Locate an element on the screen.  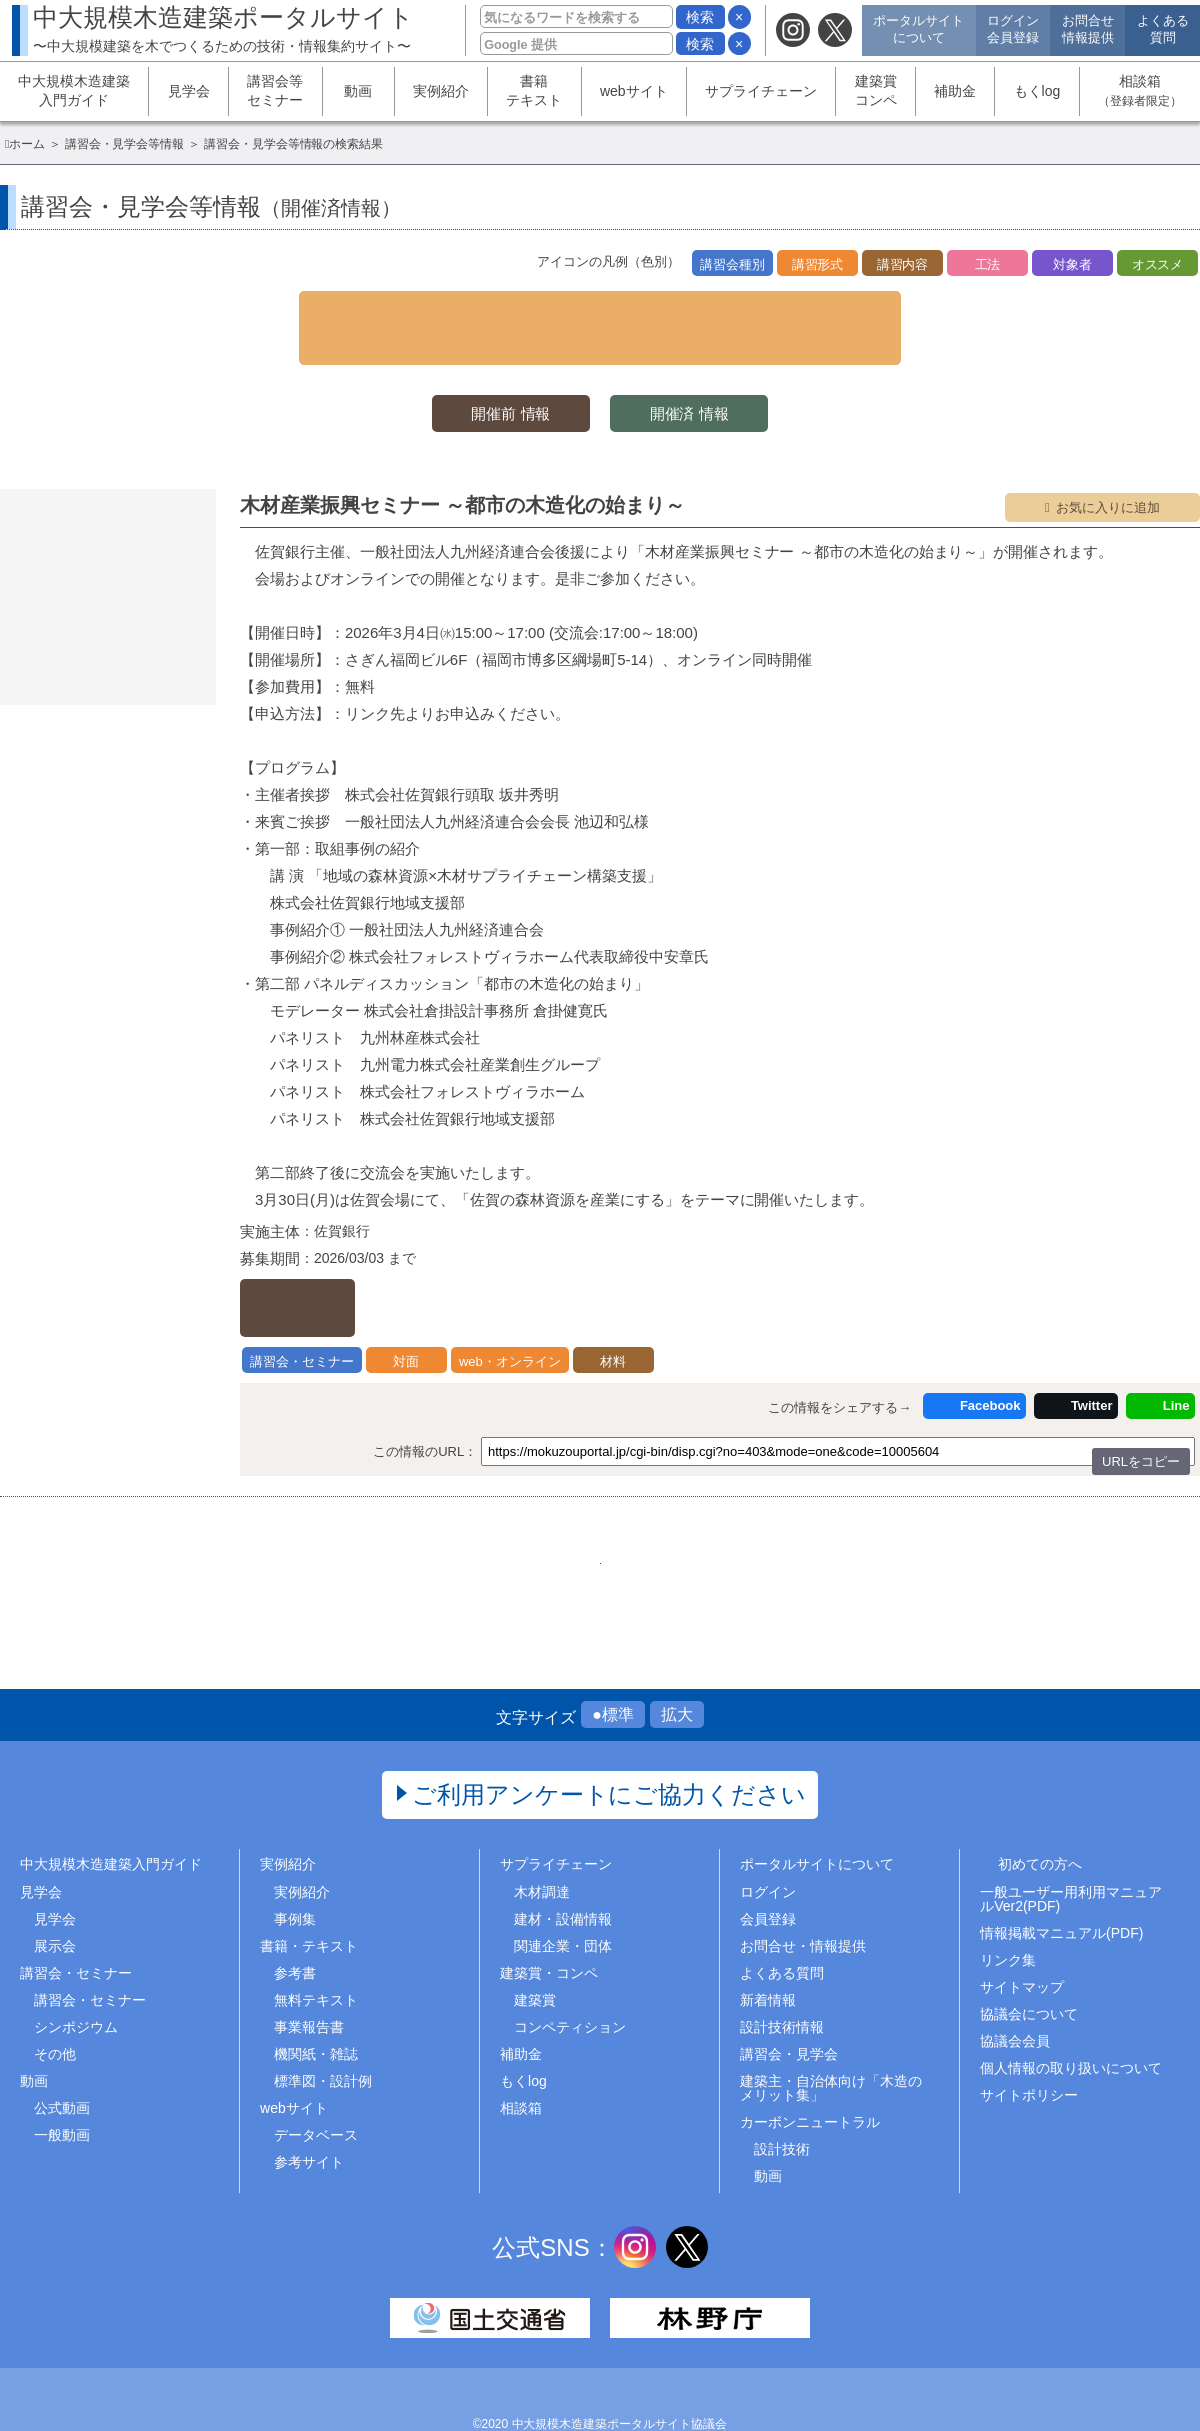
リンク集 is located at coordinates (1008, 1911).